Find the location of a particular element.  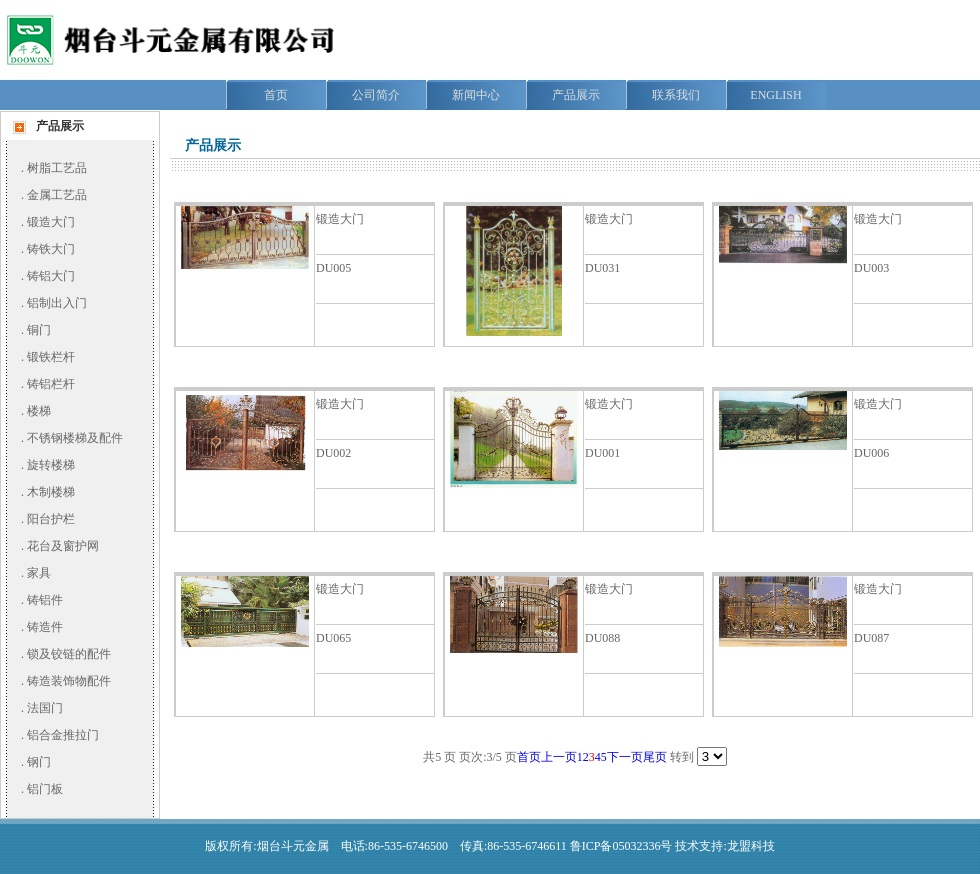

铜门 is located at coordinates (39, 330).